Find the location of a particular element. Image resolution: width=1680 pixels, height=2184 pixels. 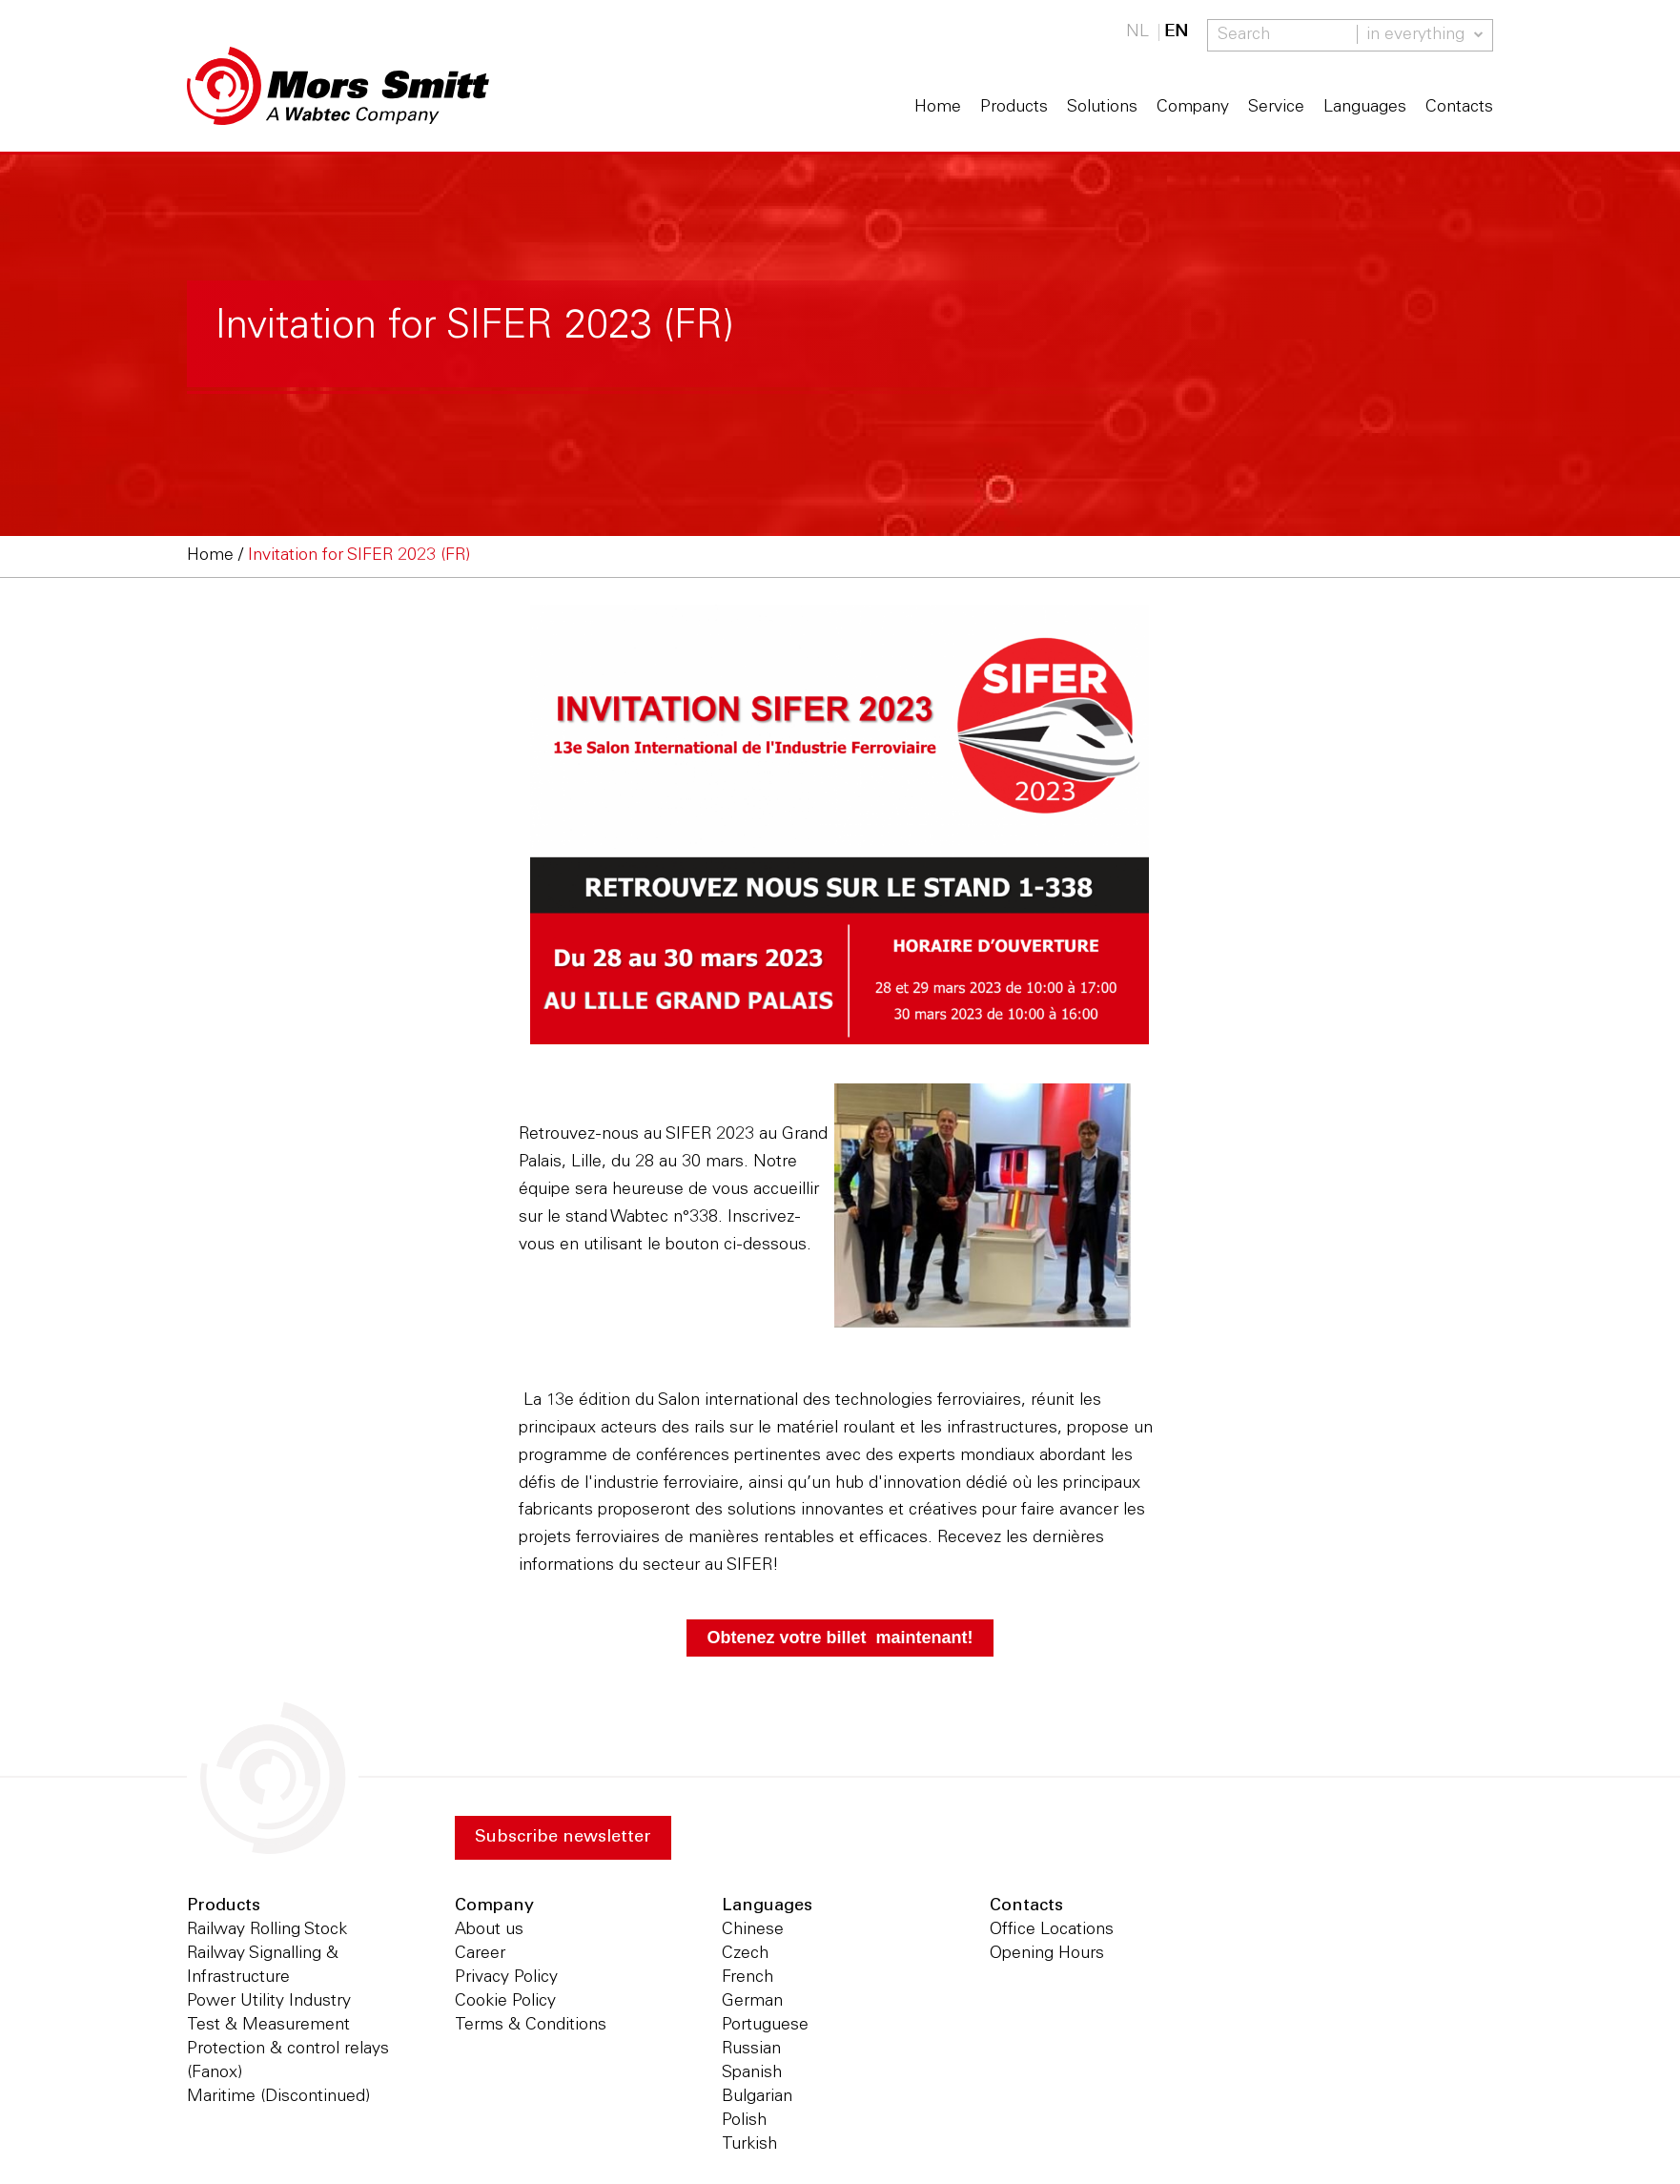

Contacts is located at coordinates (1459, 107).